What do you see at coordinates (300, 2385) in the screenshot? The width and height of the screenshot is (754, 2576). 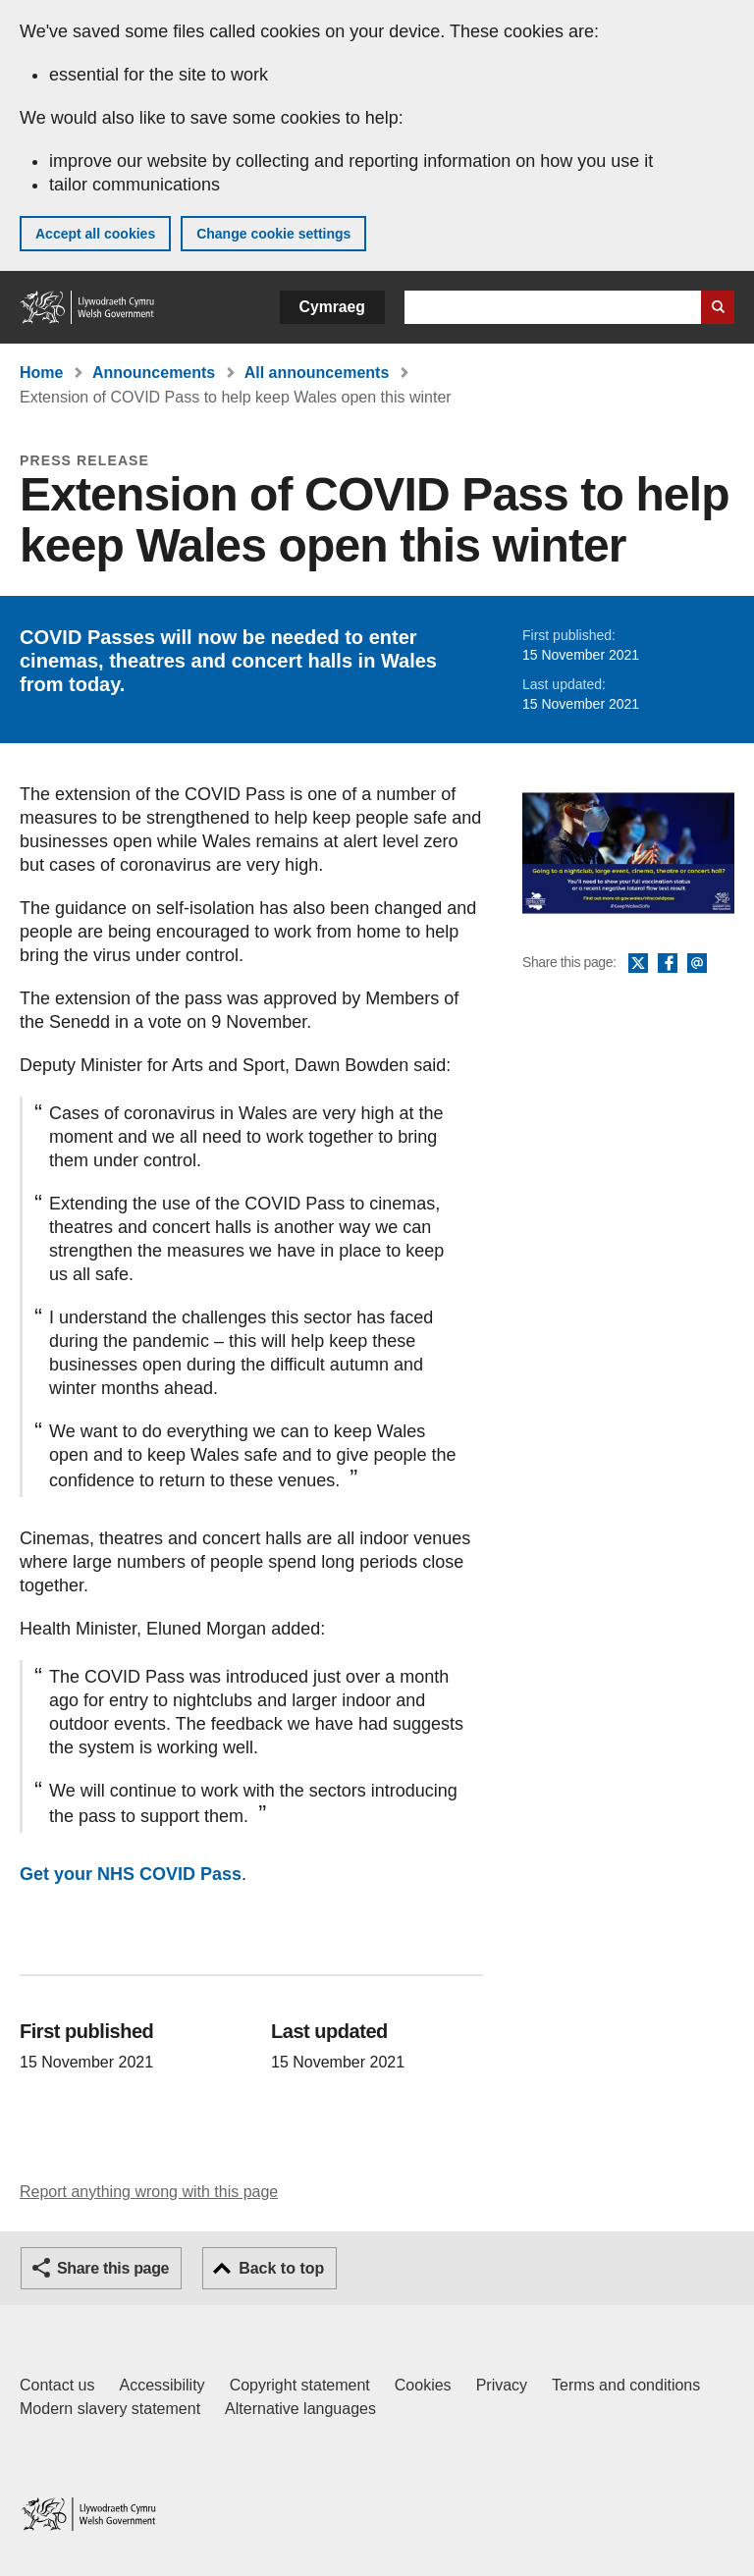 I see `Copyright statement [Copyright statement for GOV.WALES]` at bounding box center [300, 2385].